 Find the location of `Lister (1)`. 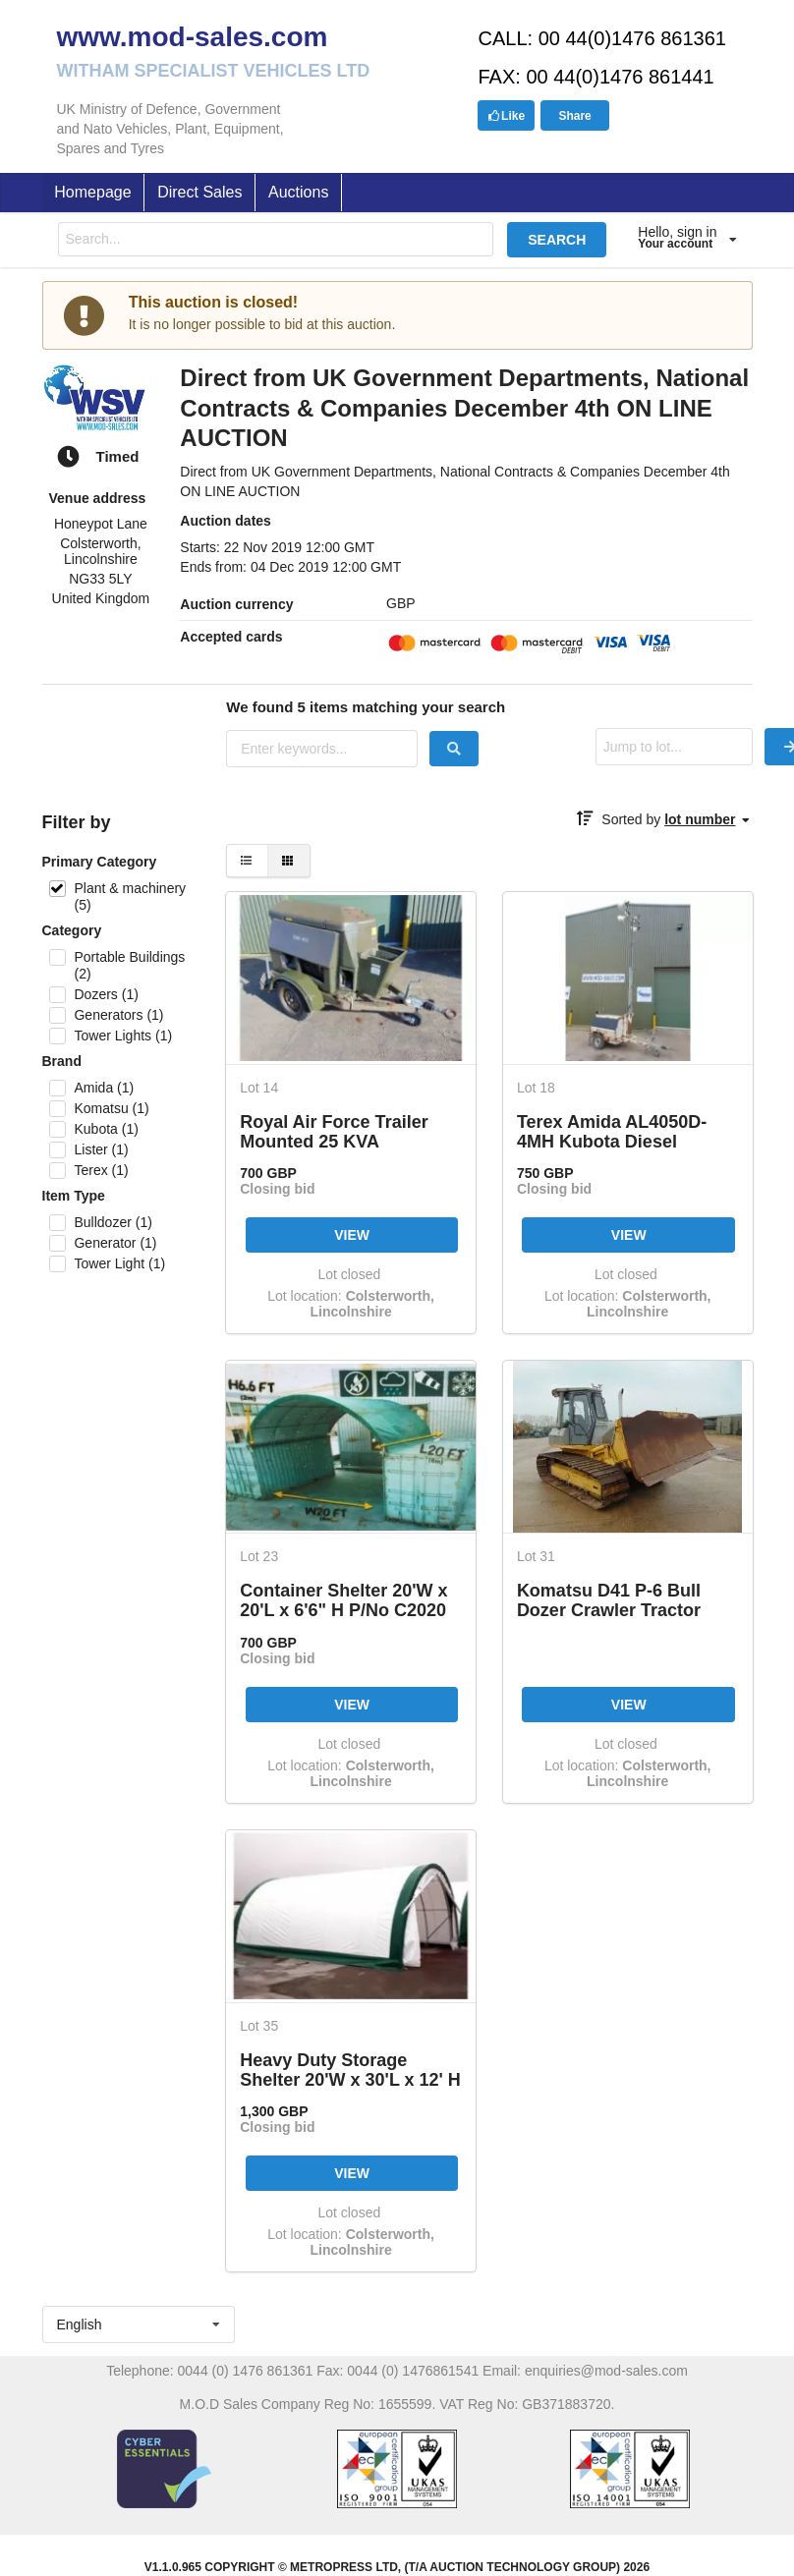

Lister (1) is located at coordinates (101, 1149).